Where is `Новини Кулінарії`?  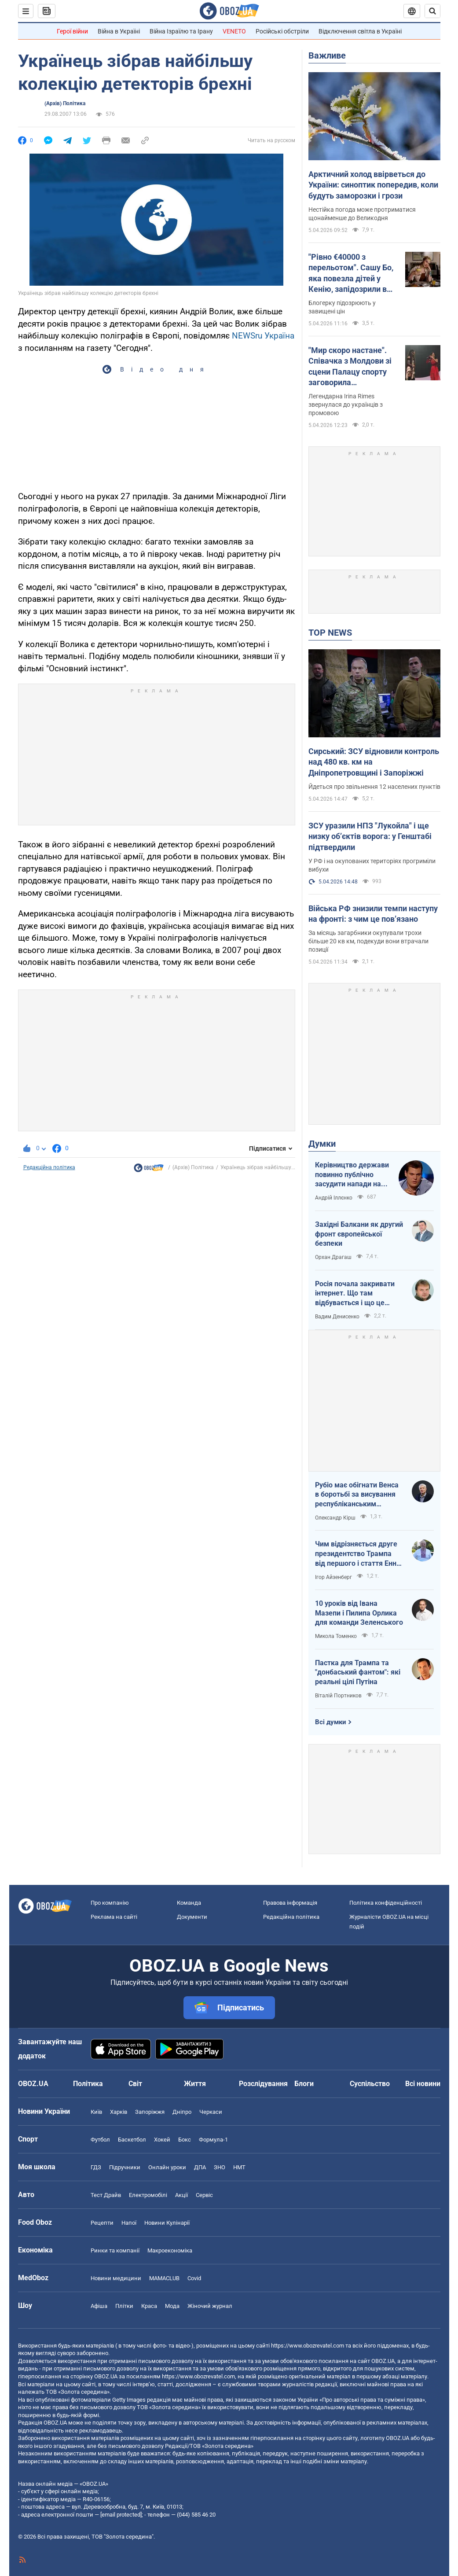 Новини Кулінарії is located at coordinates (167, 2222).